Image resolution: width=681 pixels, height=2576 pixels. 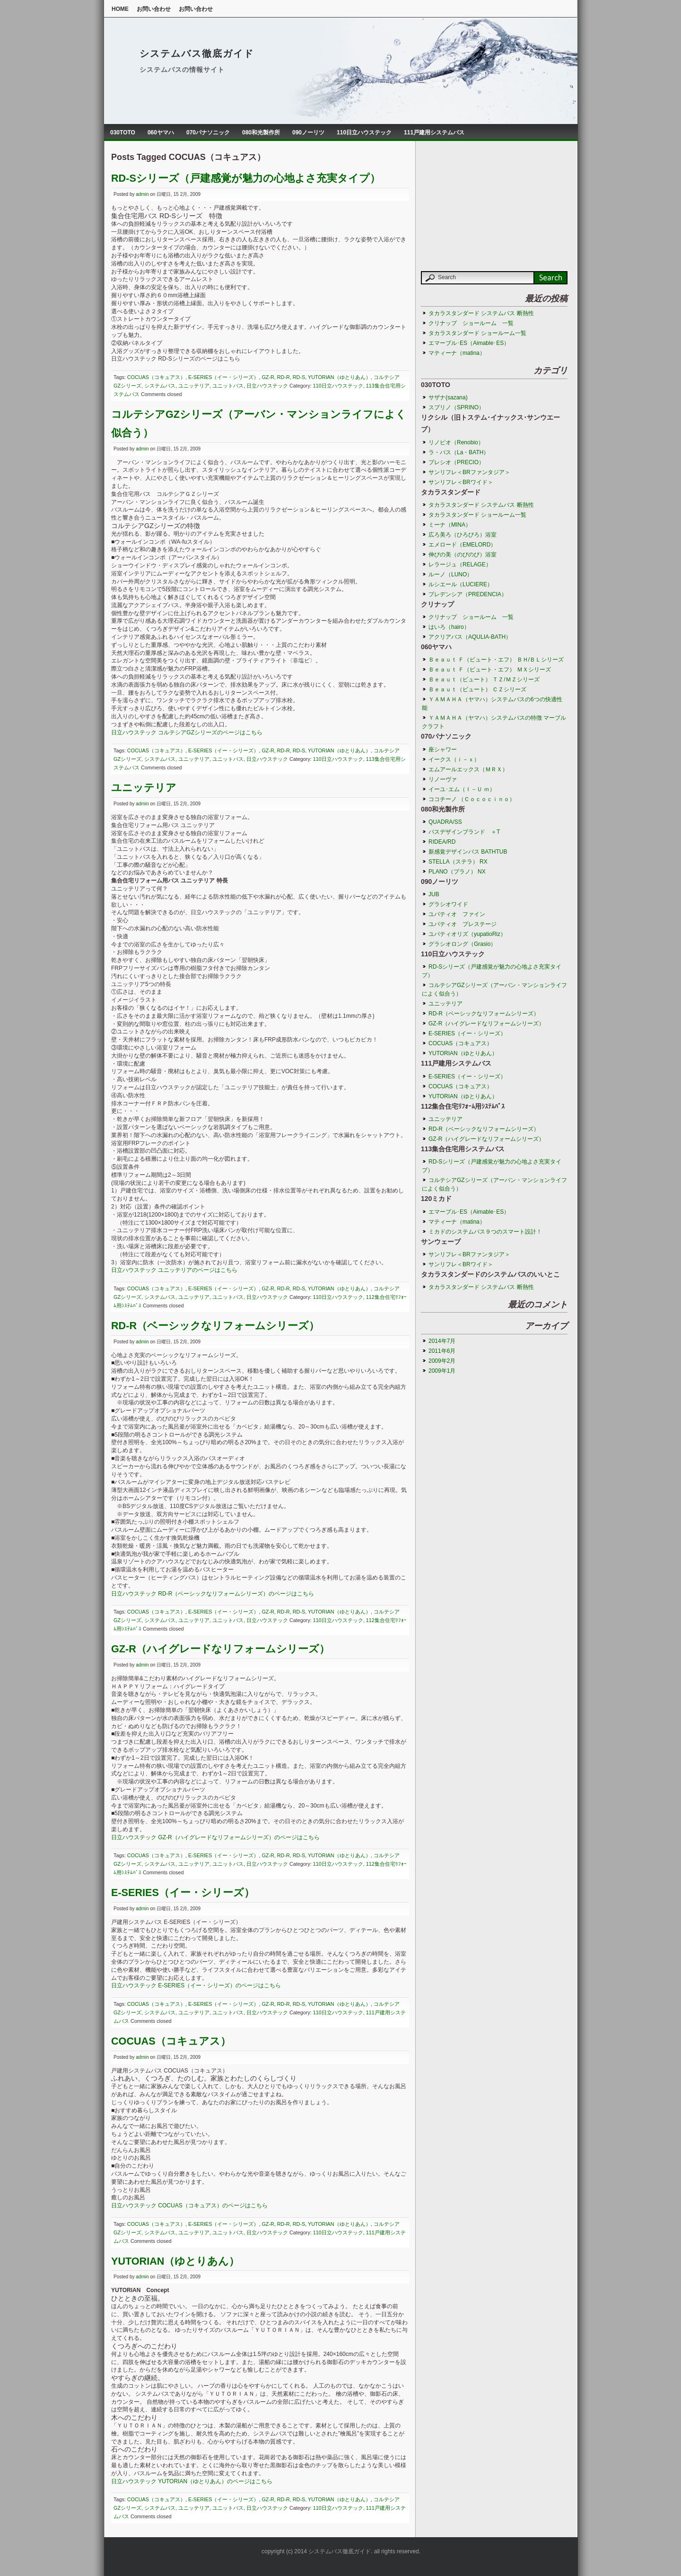 What do you see at coordinates (156, 377) in the screenshot?
I see `COCUAS（コキュアス）` at bounding box center [156, 377].